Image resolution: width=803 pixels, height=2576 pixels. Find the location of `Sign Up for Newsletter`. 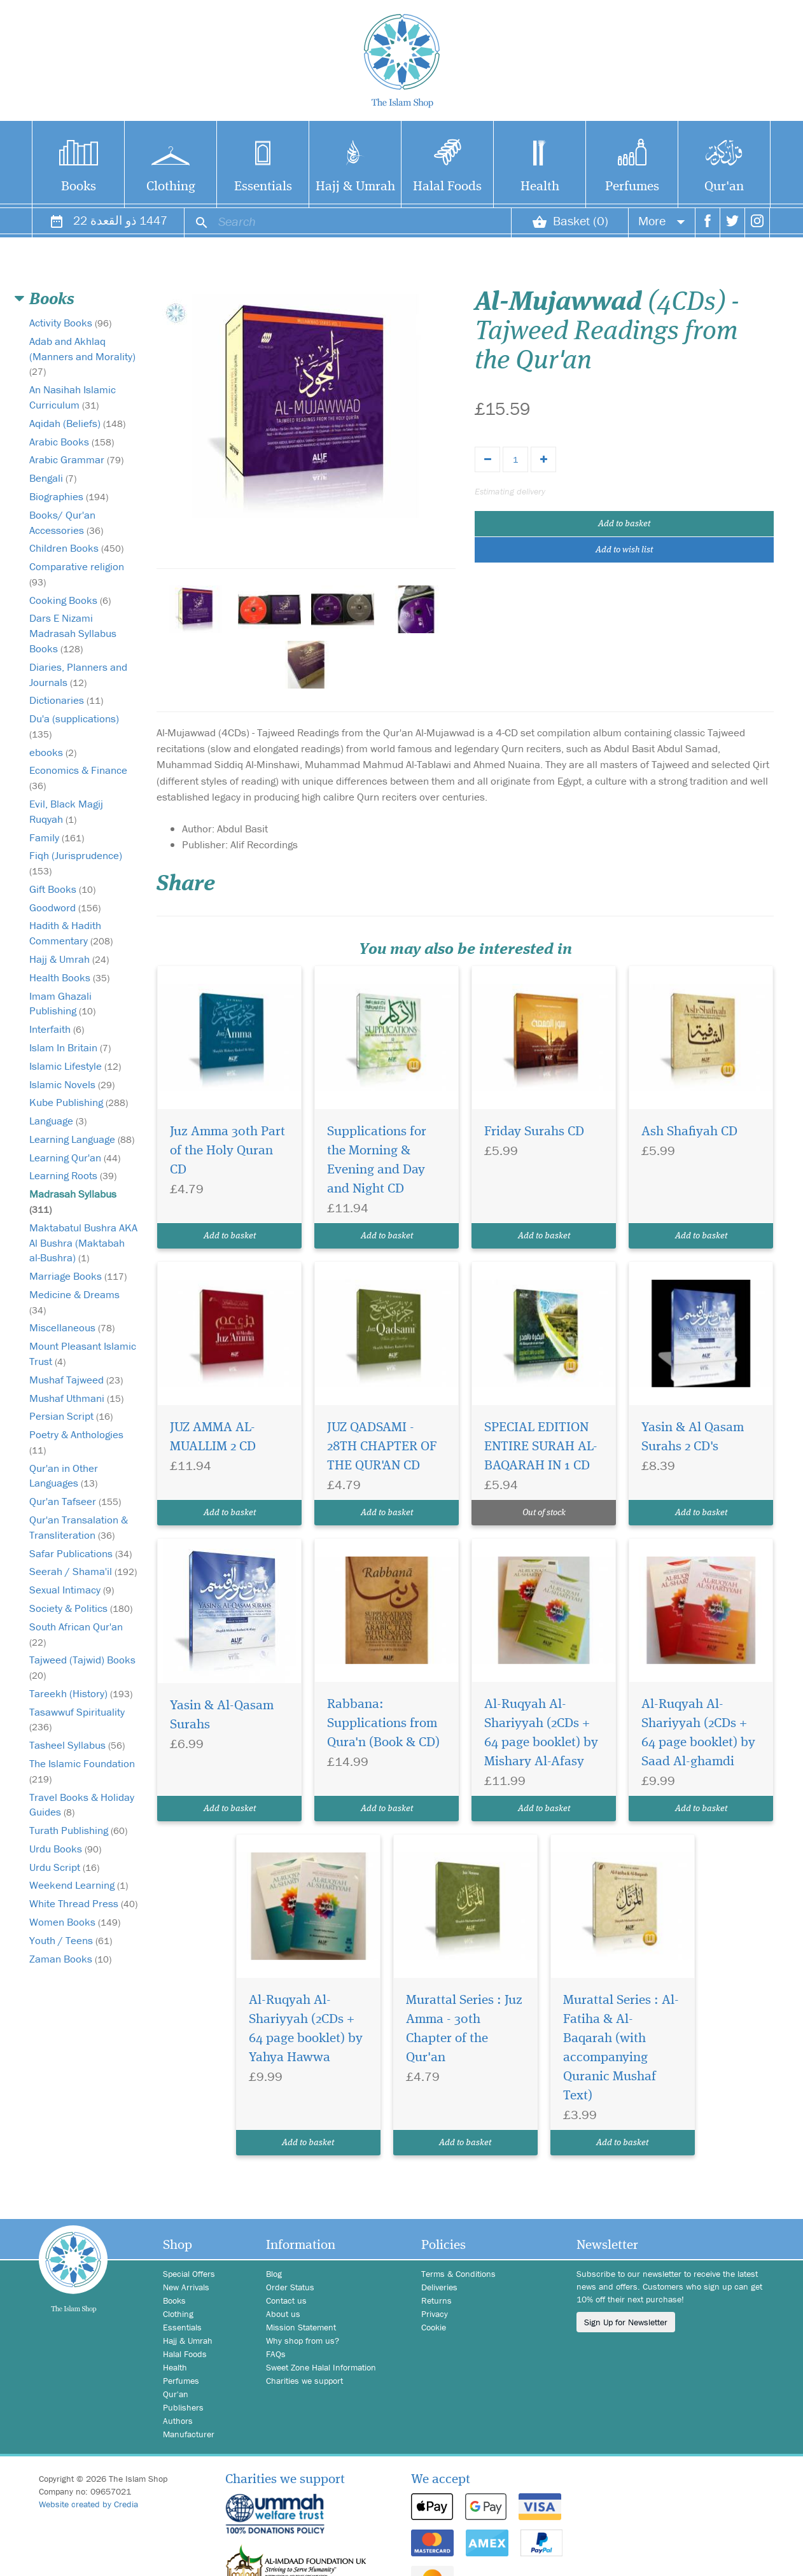

Sign Up for Newsletter is located at coordinates (625, 2322).